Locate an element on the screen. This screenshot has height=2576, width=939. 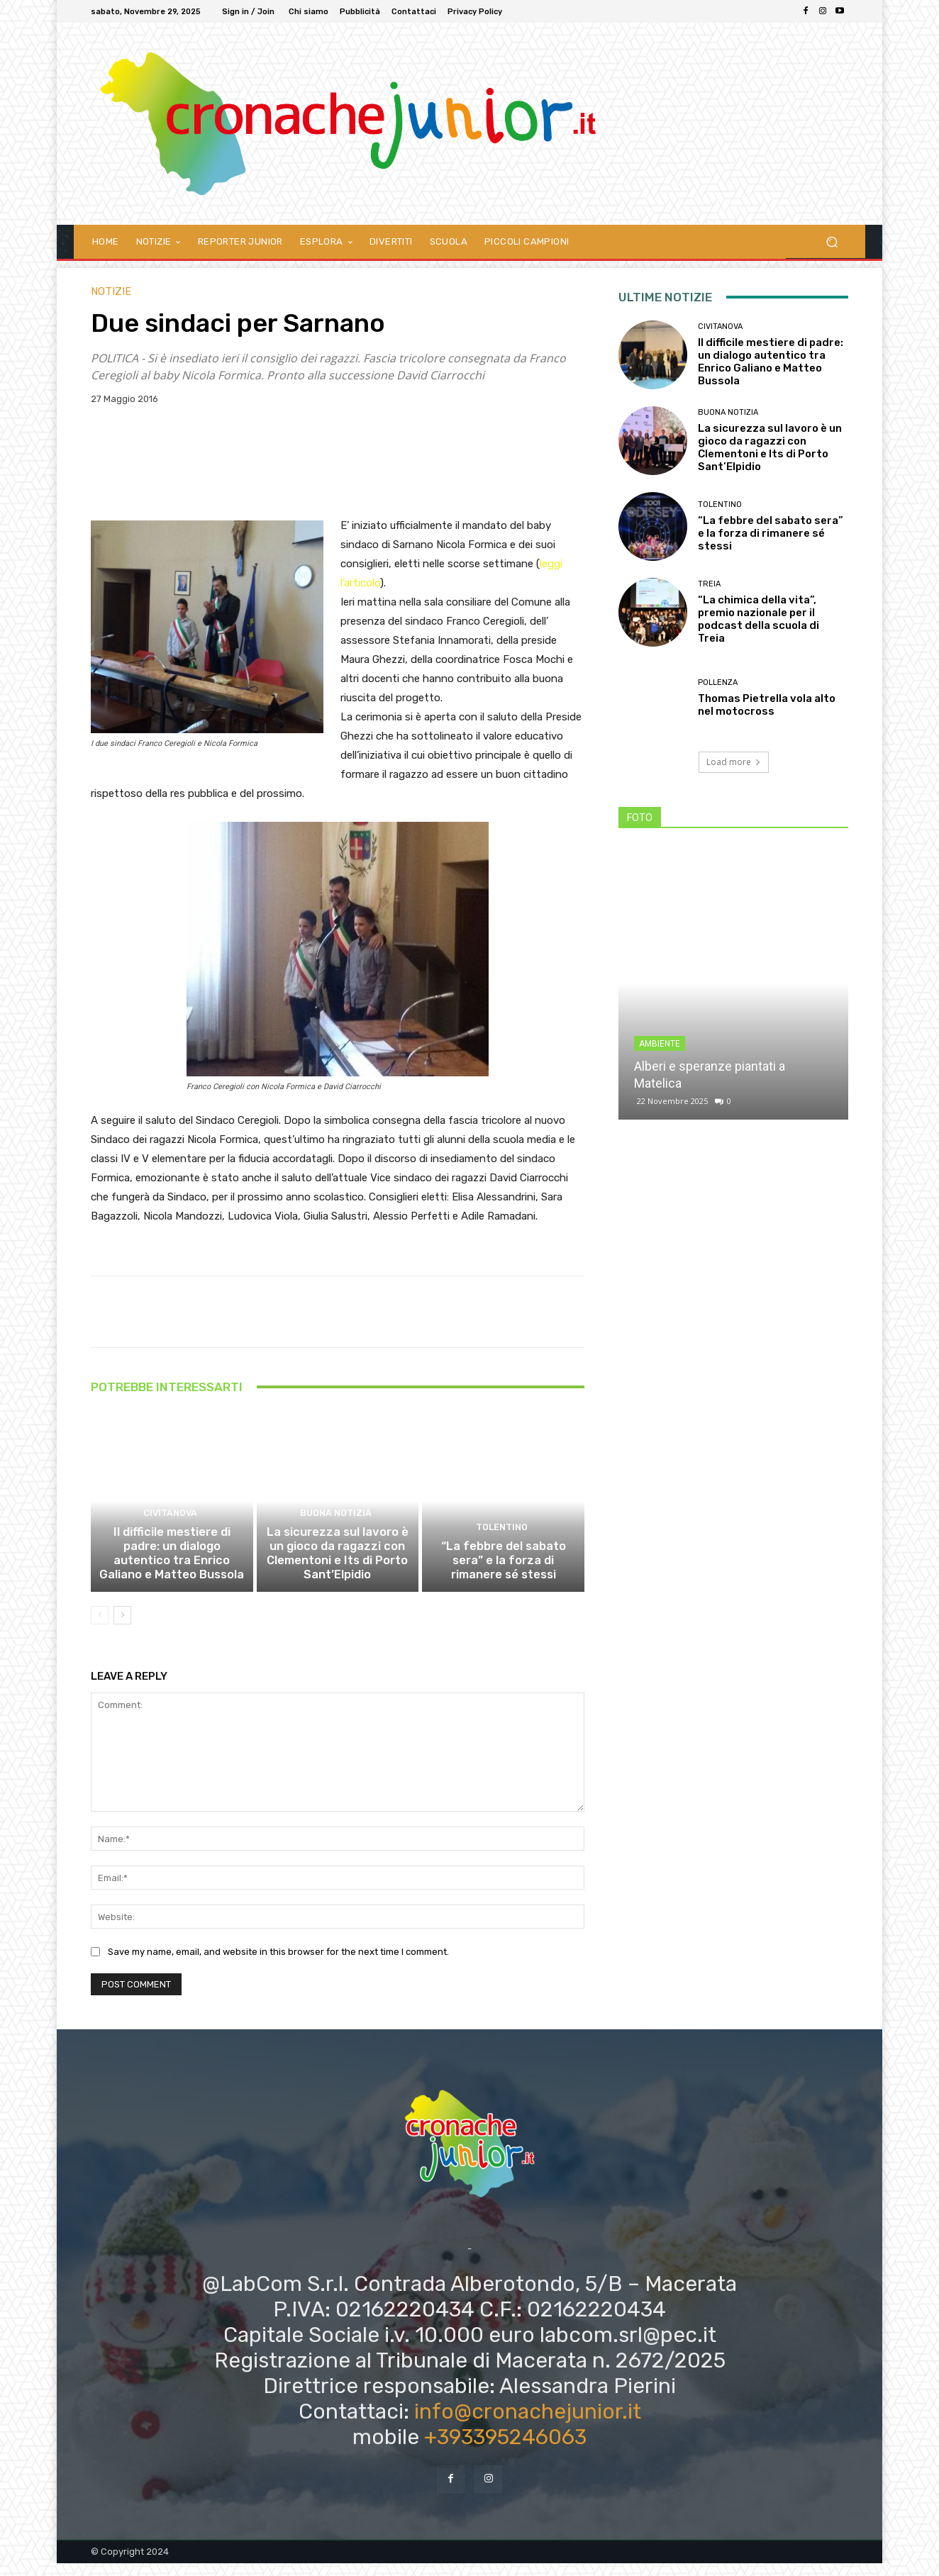
Treia is located at coordinates (709, 584).